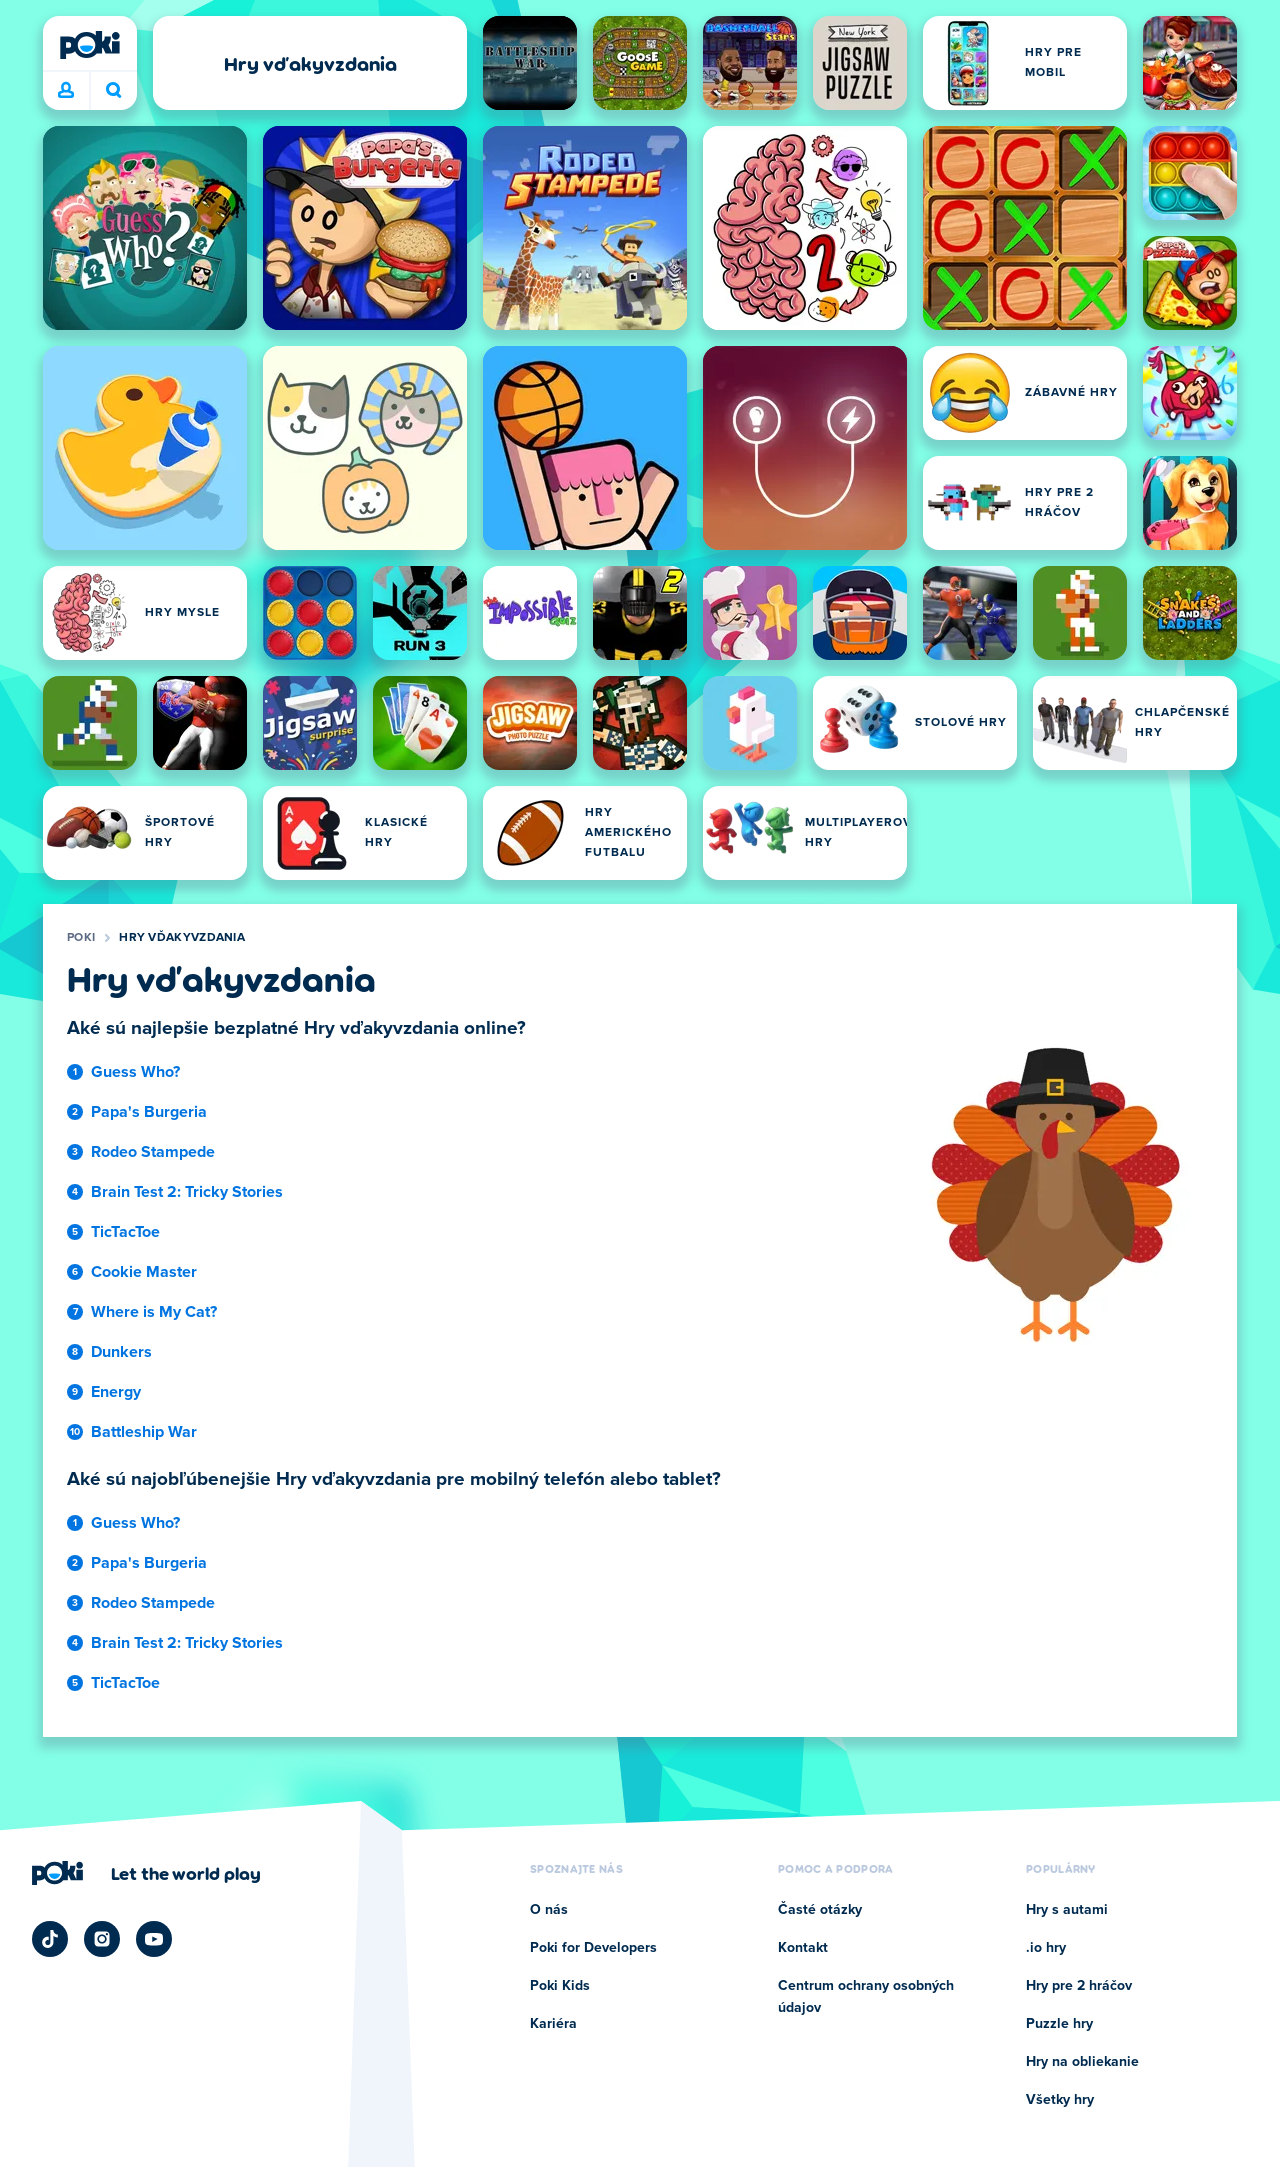 The width and height of the screenshot is (1280, 2167). What do you see at coordinates (803, 1948) in the screenshot?
I see `Kontakt` at bounding box center [803, 1948].